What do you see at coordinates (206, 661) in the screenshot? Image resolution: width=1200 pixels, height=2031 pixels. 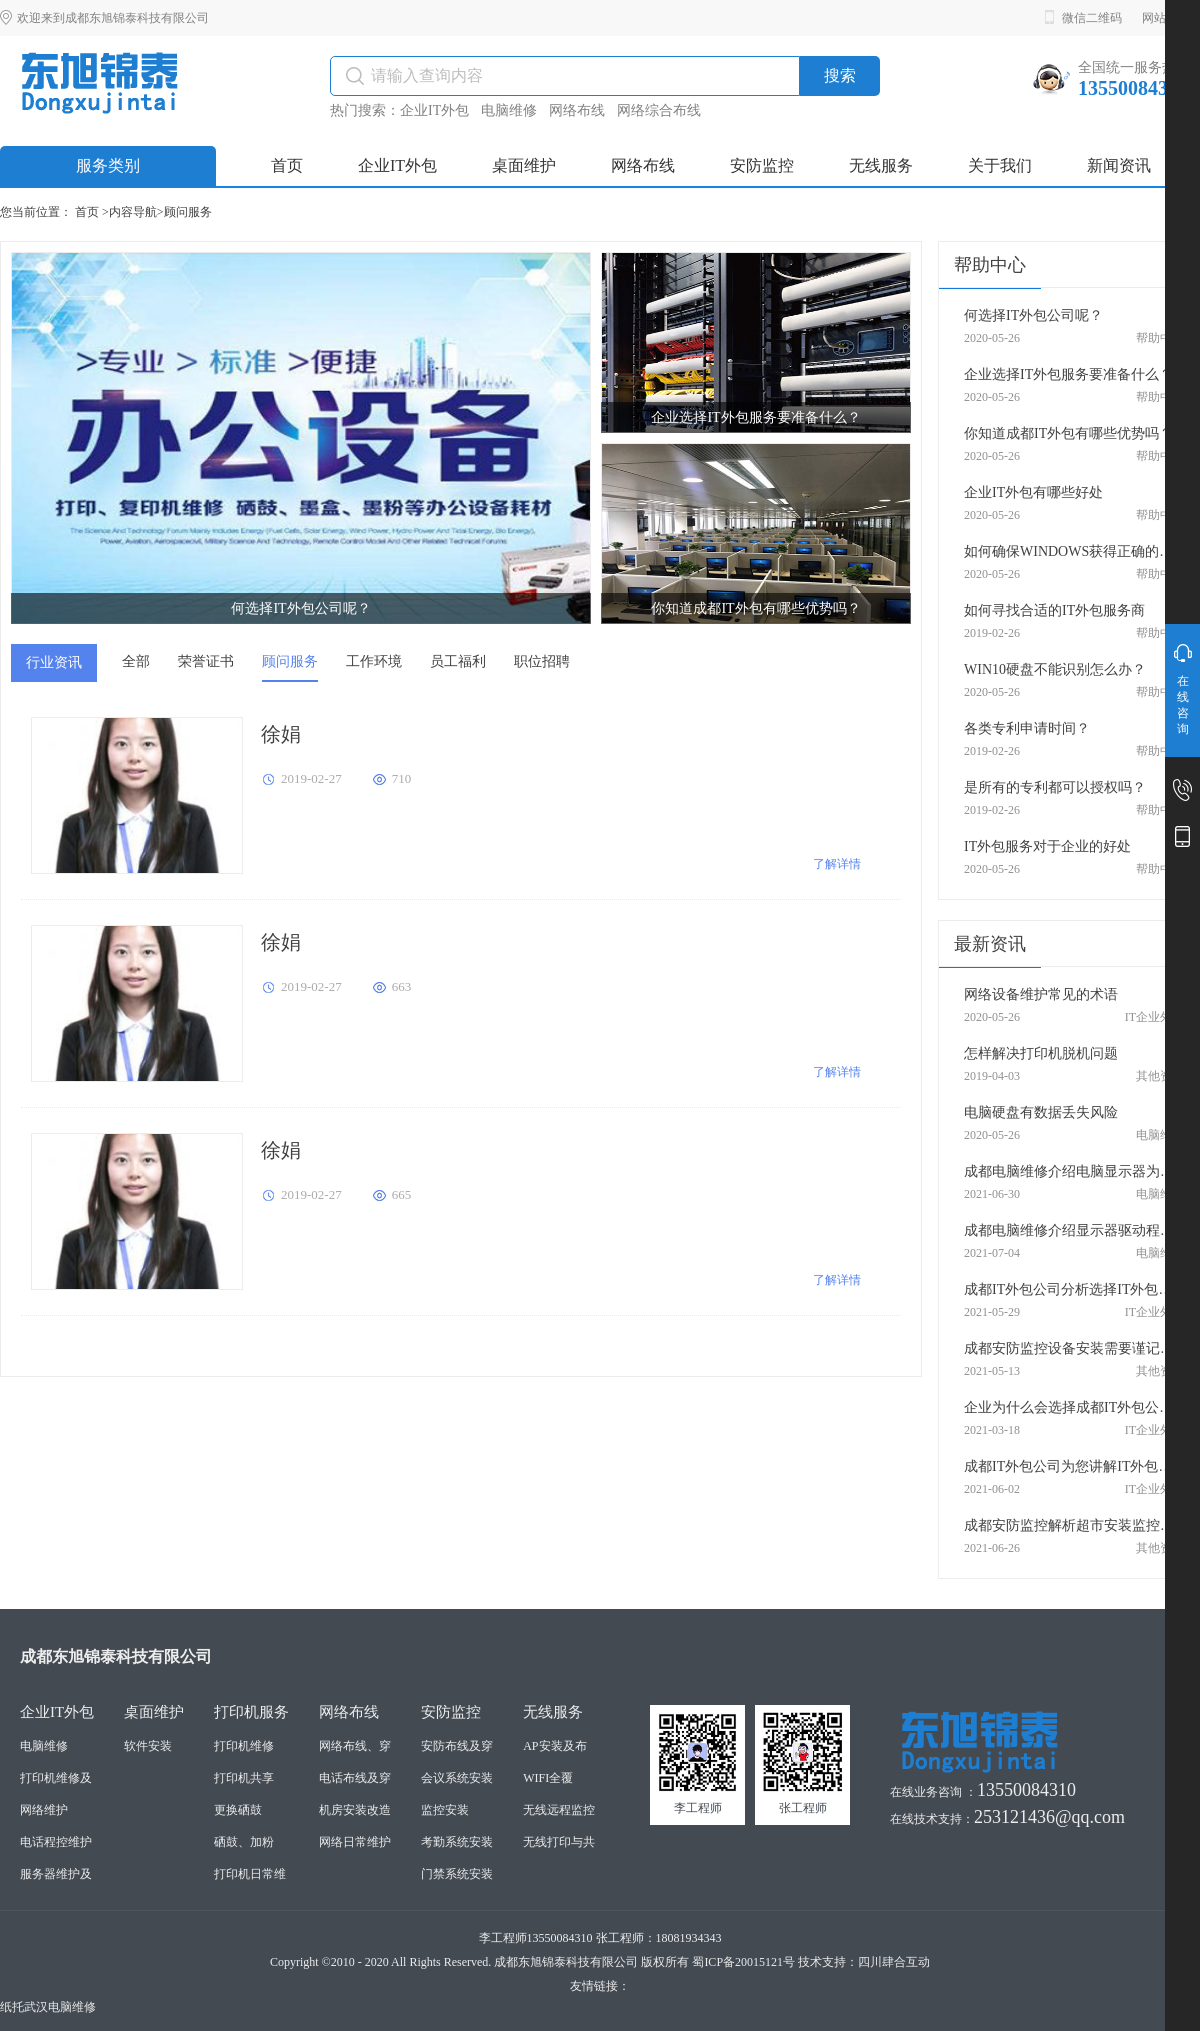 I see `荣誉证书` at bounding box center [206, 661].